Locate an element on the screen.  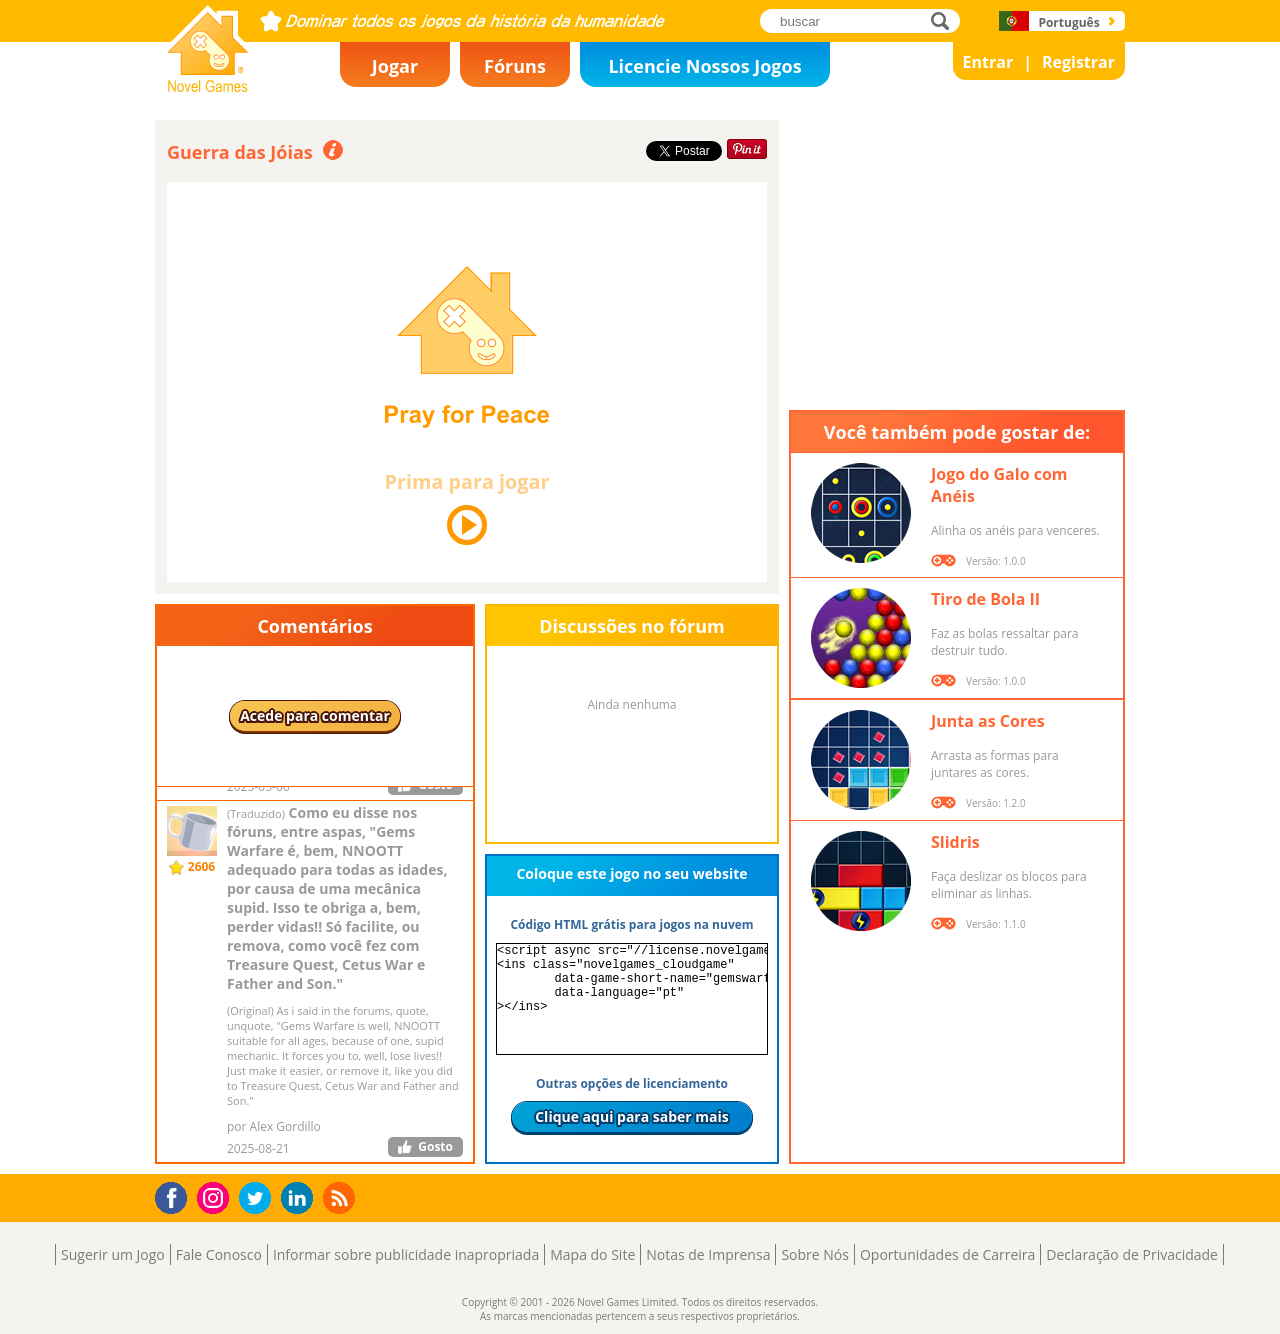
Clique aqui para saber mais is located at coordinates (632, 1116).